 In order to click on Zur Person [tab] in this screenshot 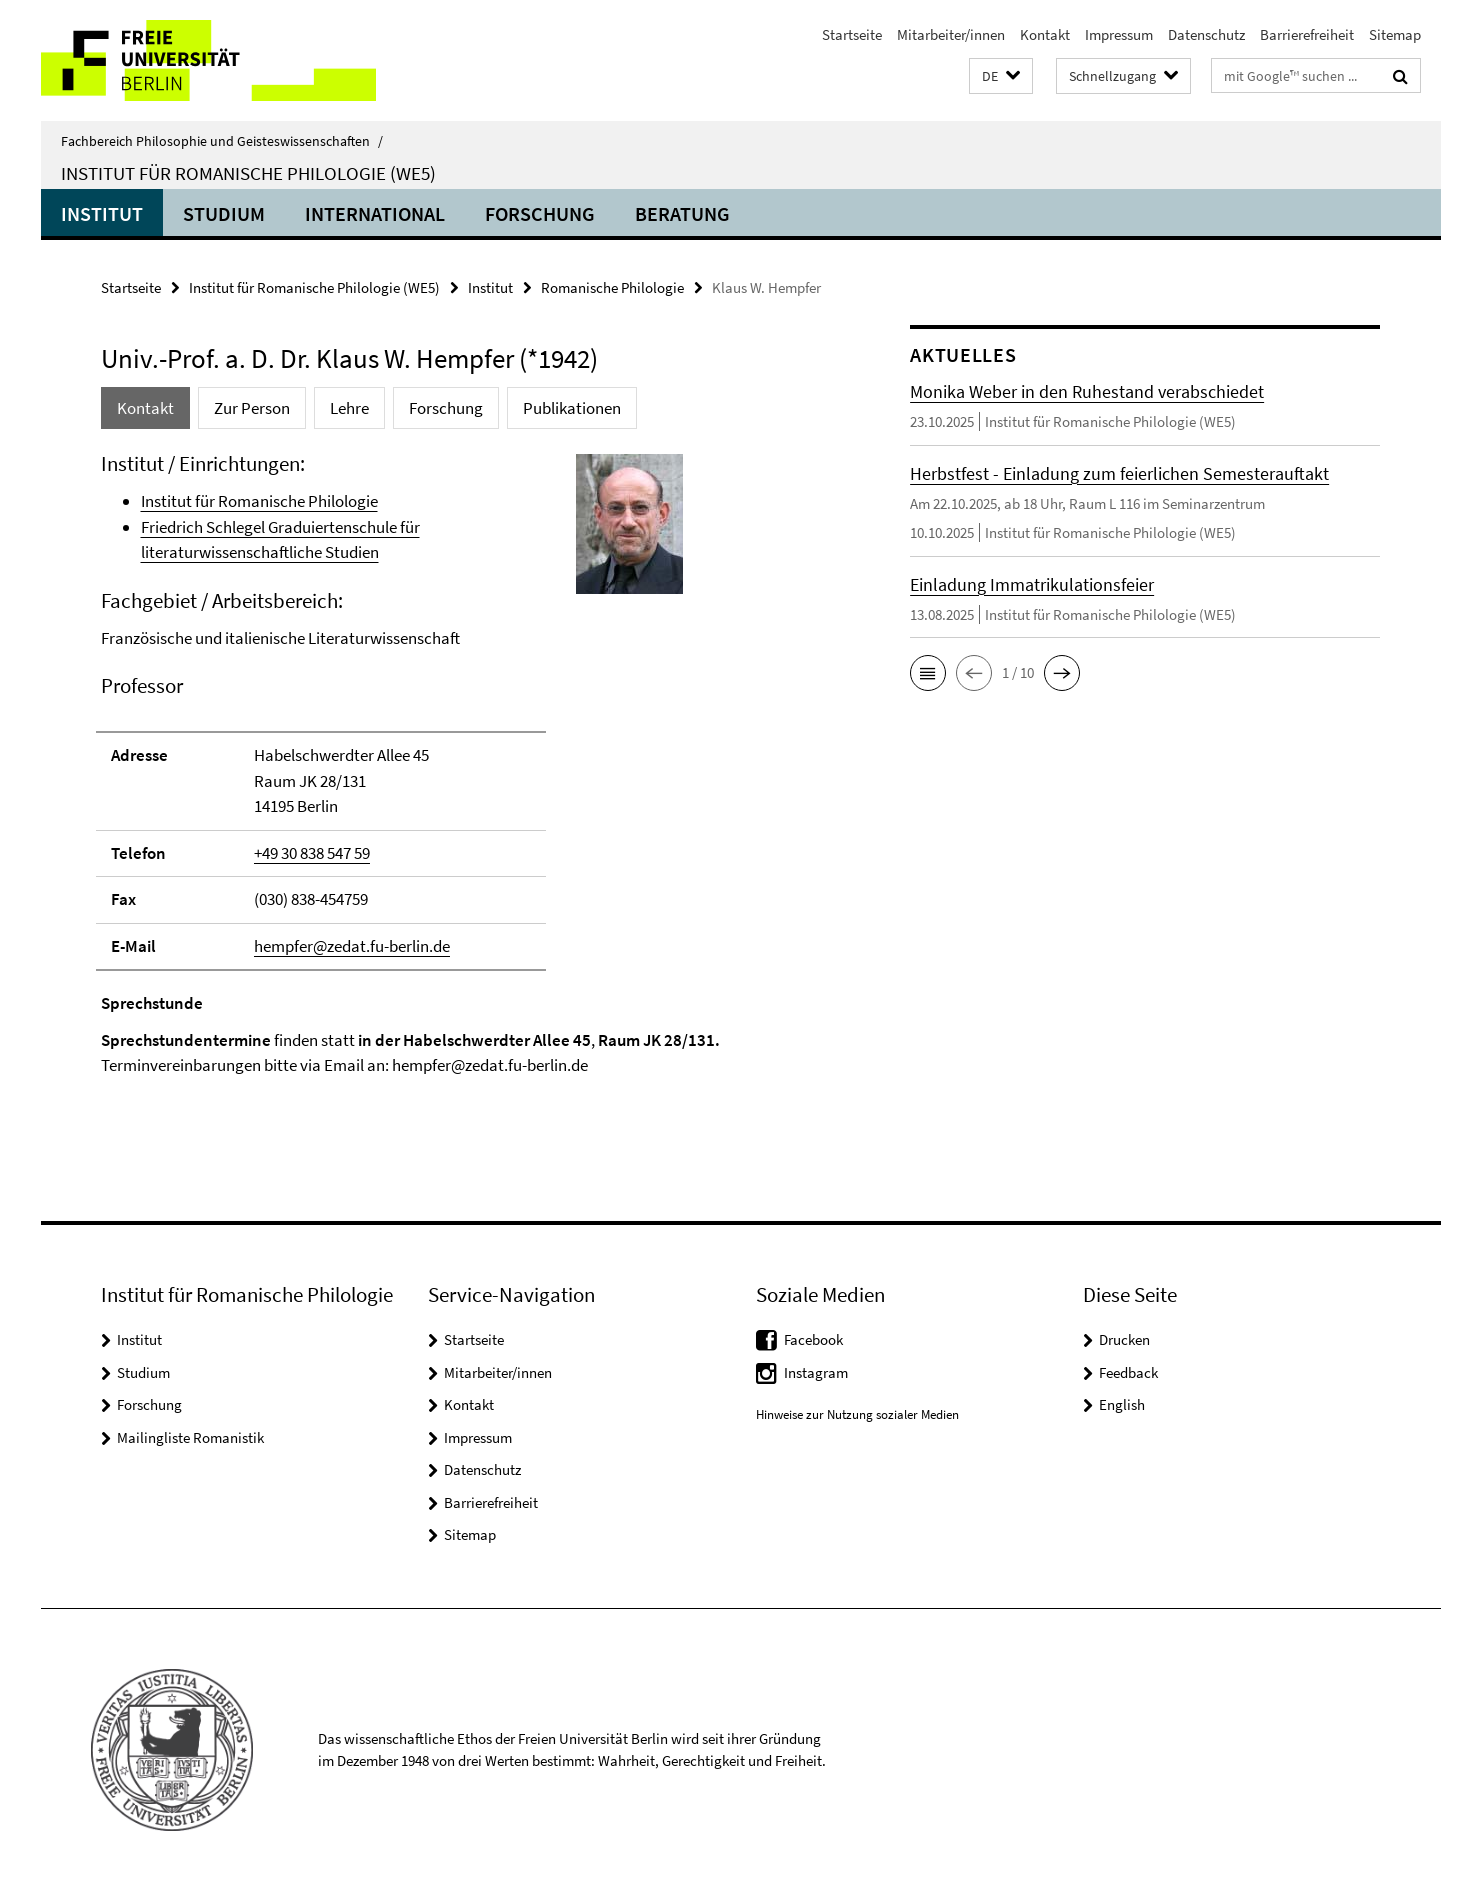, I will do `click(252, 408)`.